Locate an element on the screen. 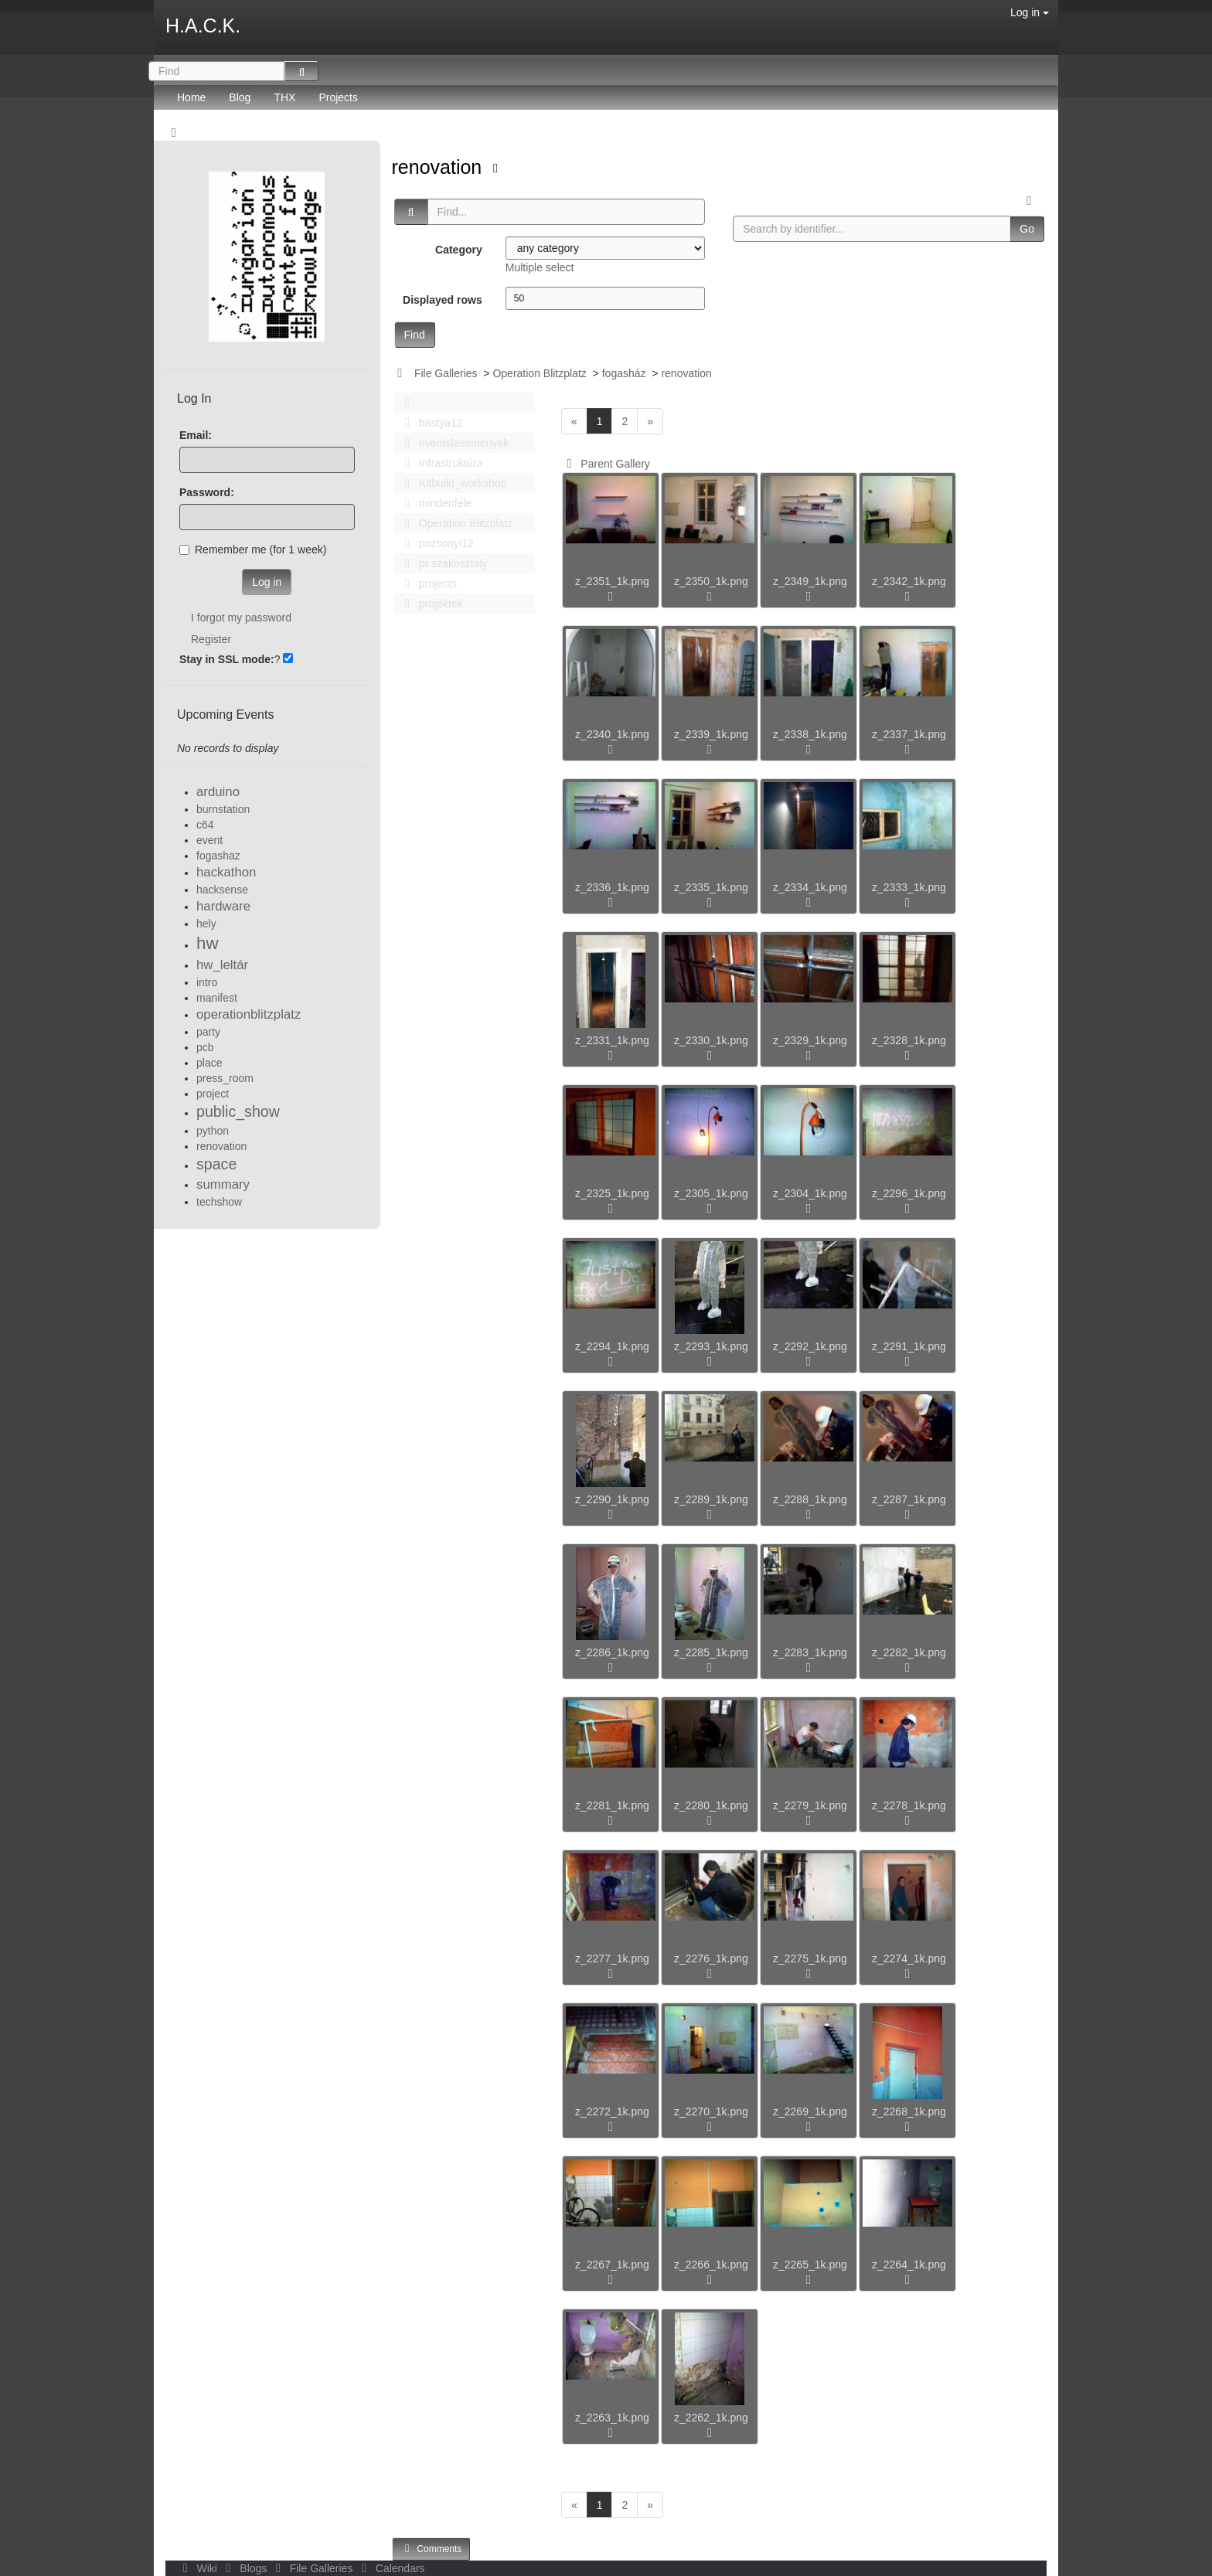  z_2279_1k.png is located at coordinates (810, 1805).